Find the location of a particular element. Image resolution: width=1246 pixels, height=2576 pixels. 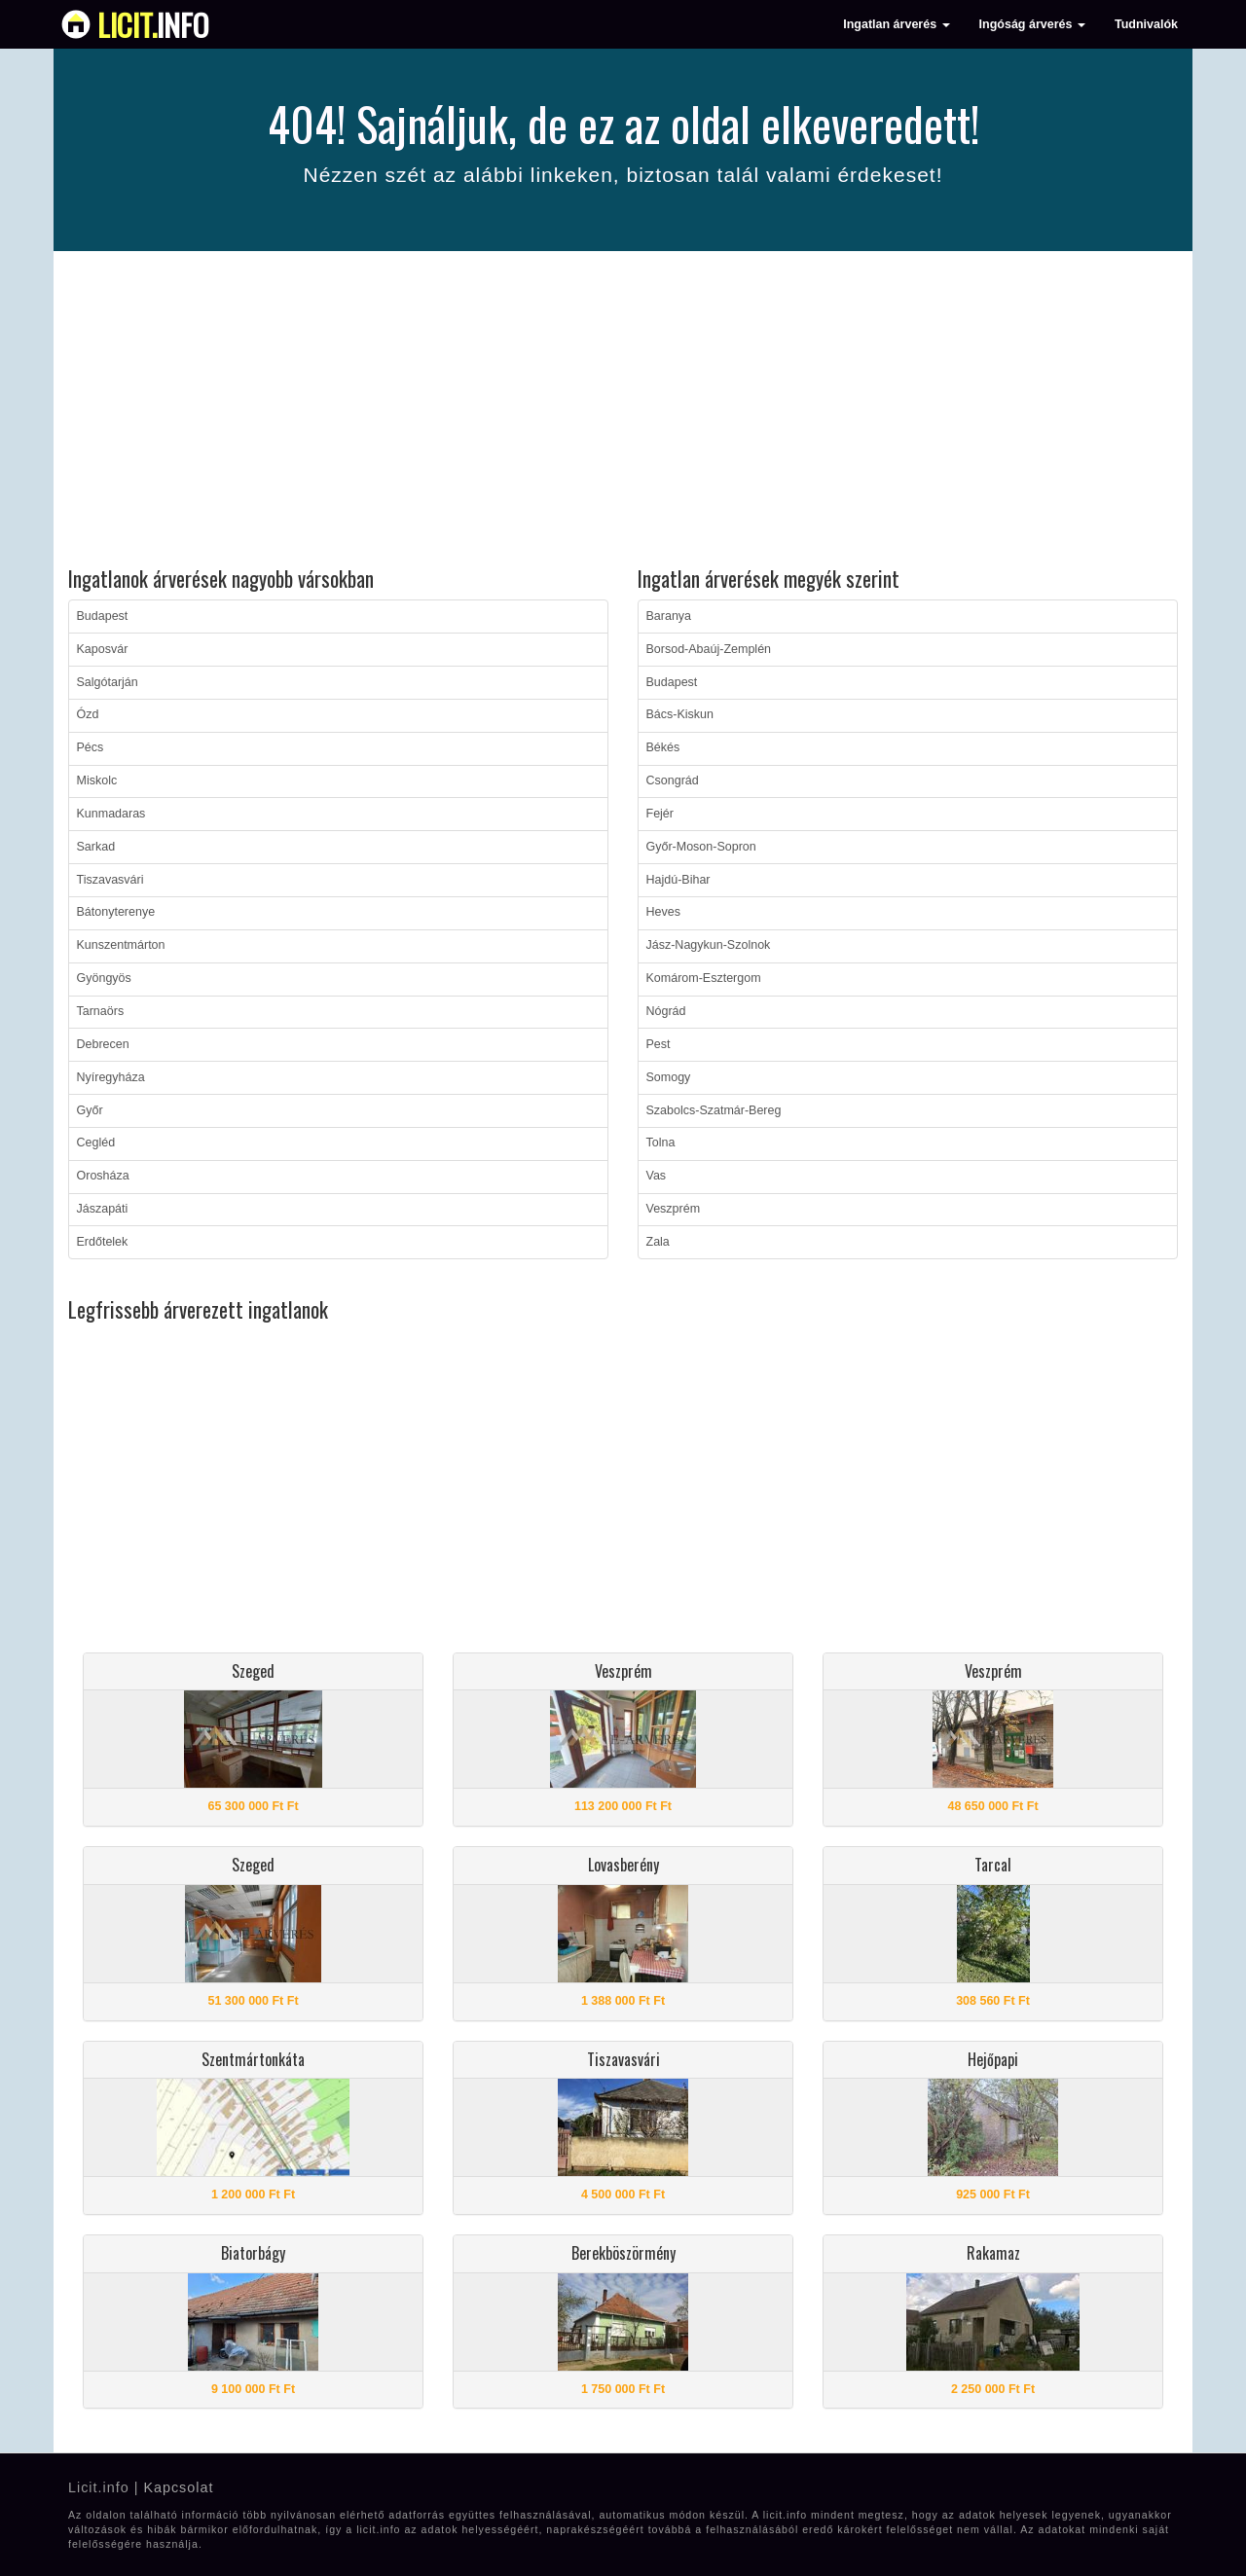

[Advertisement] is located at coordinates (623, 411).